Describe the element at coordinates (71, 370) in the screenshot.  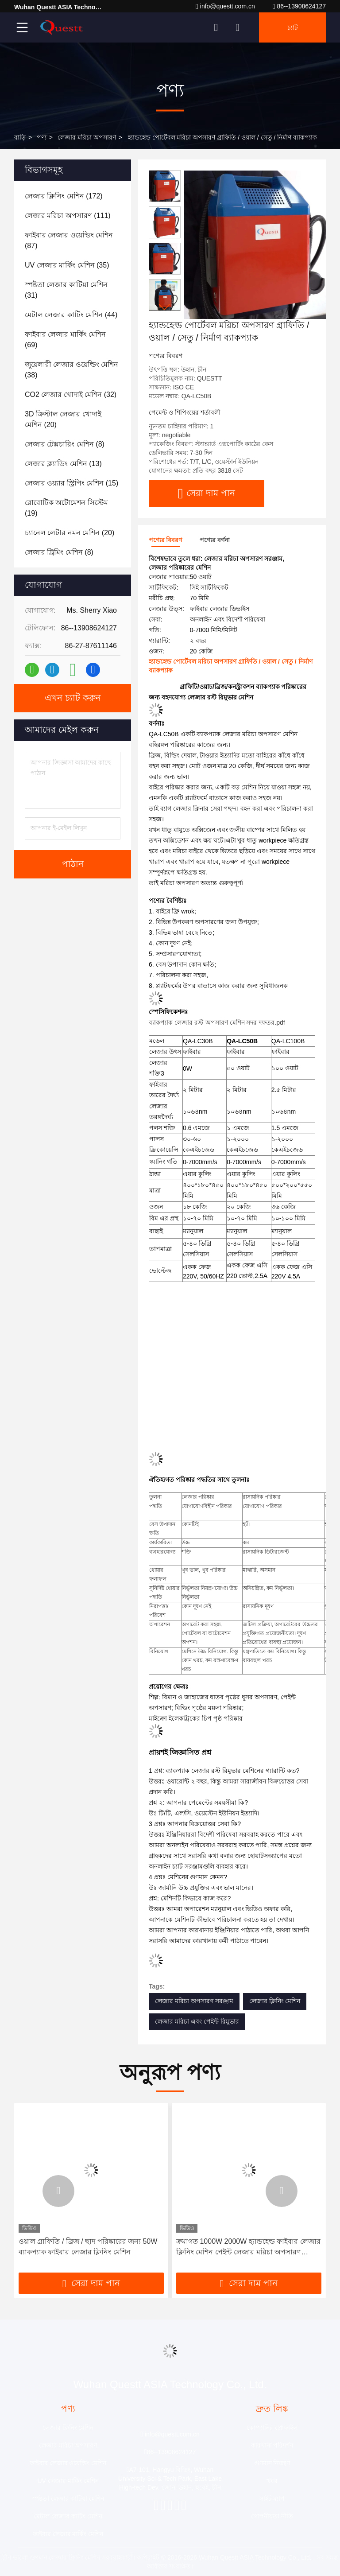
I see `(38)` at that location.